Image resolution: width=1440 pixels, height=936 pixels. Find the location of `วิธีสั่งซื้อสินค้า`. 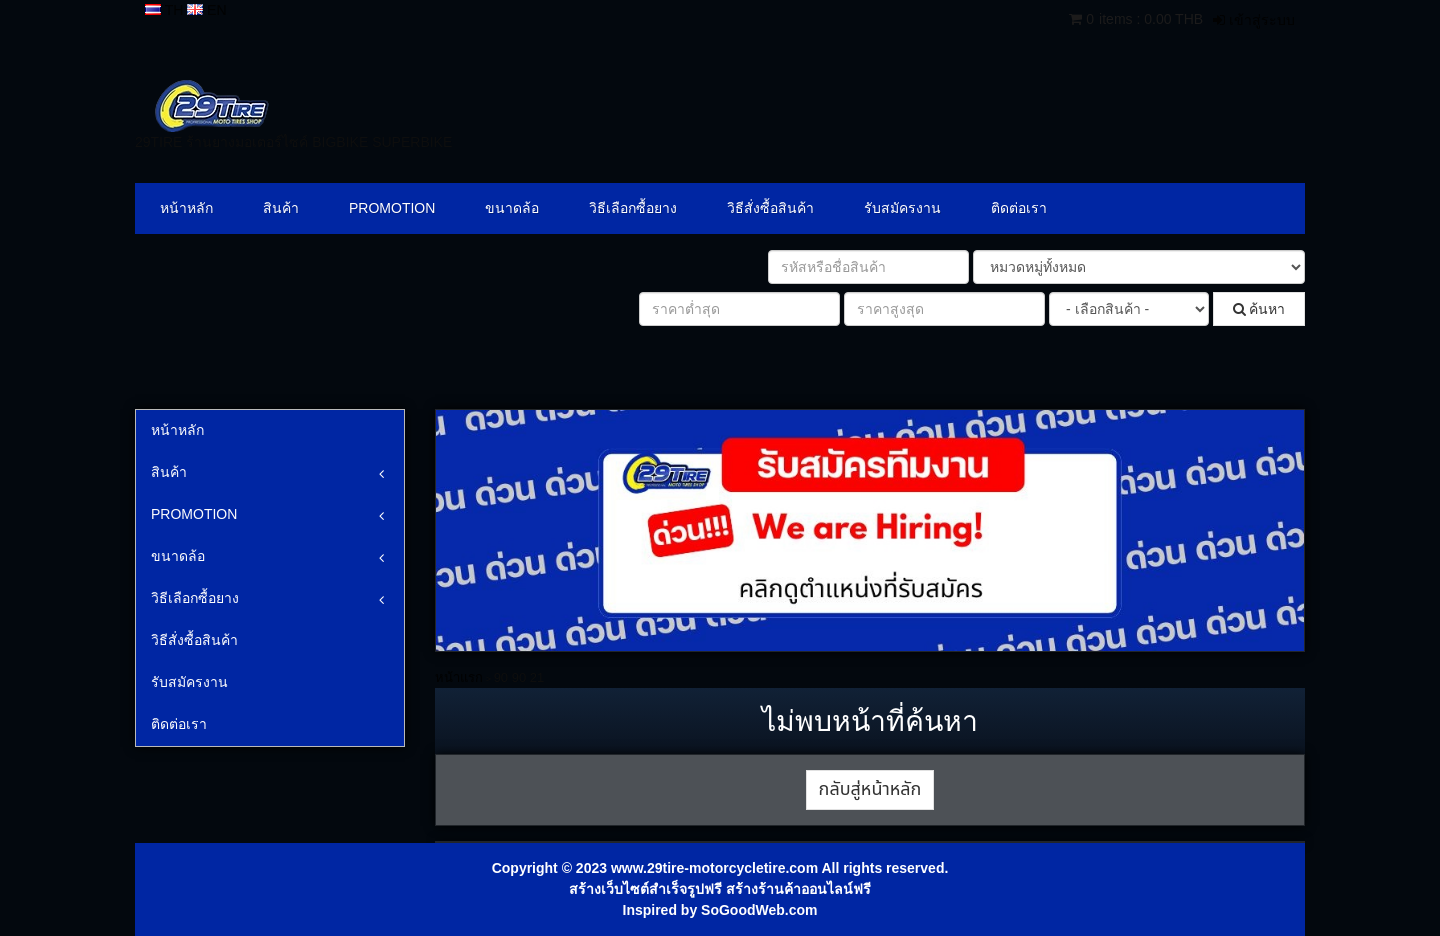

วิธีสั่งซื้อสินค้า is located at coordinates (770, 208).